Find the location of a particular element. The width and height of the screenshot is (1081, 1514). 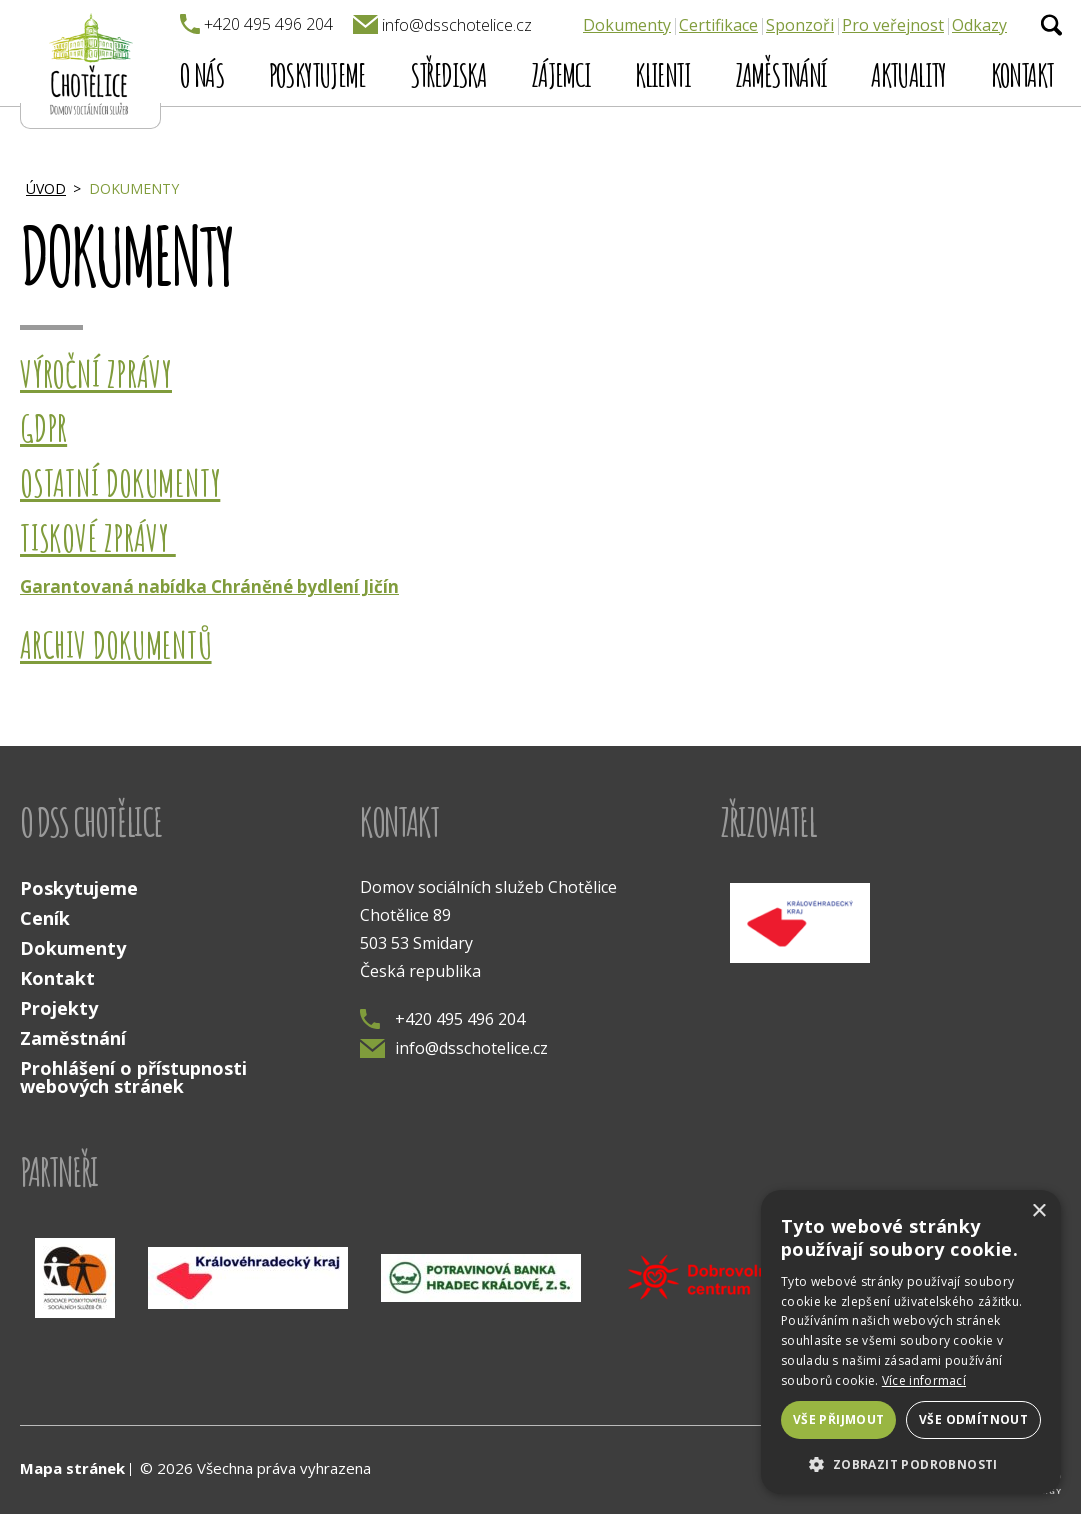

Poskytujeme is located at coordinates (317, 74).